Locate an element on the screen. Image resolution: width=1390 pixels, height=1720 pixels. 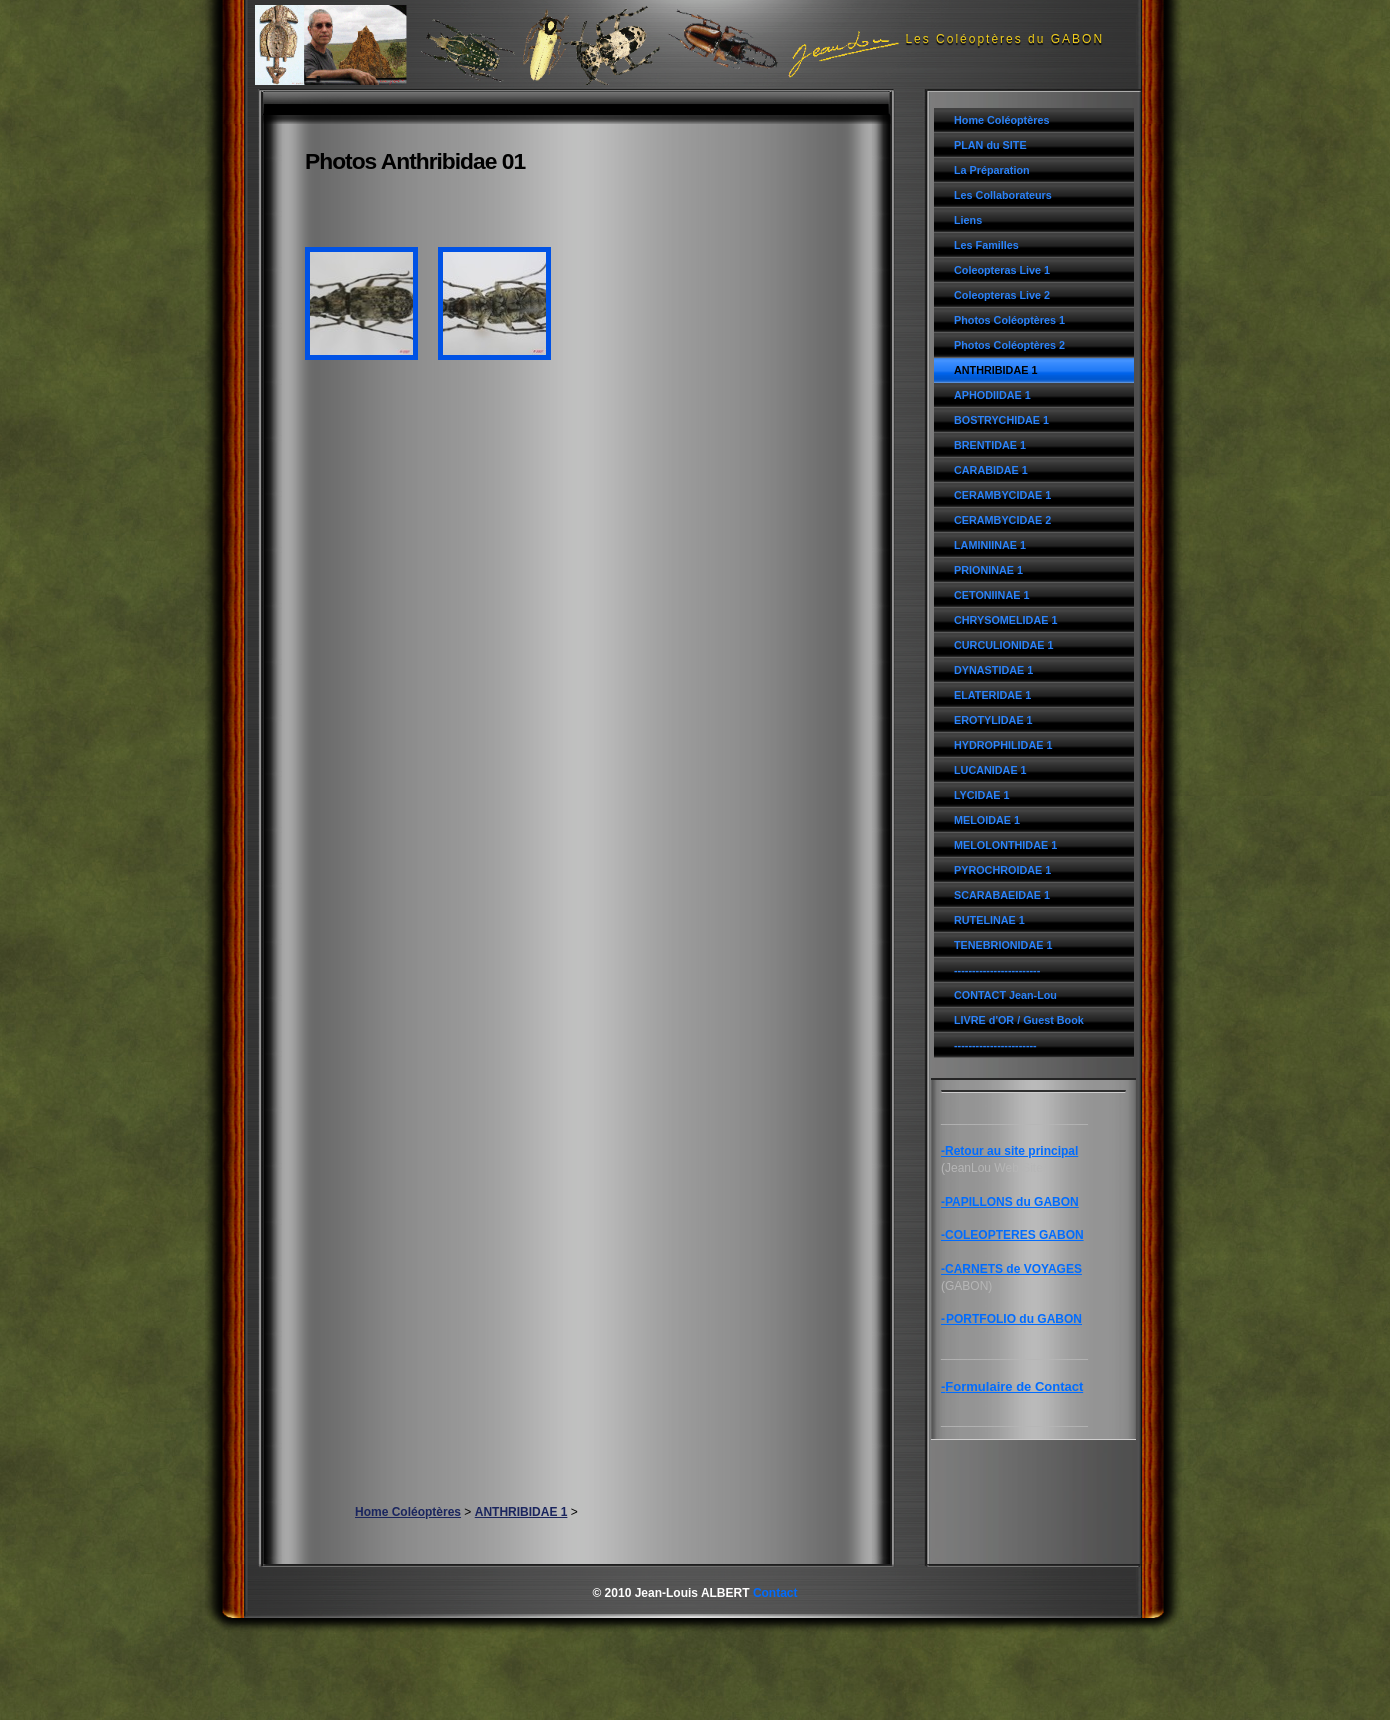
HYDROPHILIDAE 1 is located at coordinates (1003, 745).